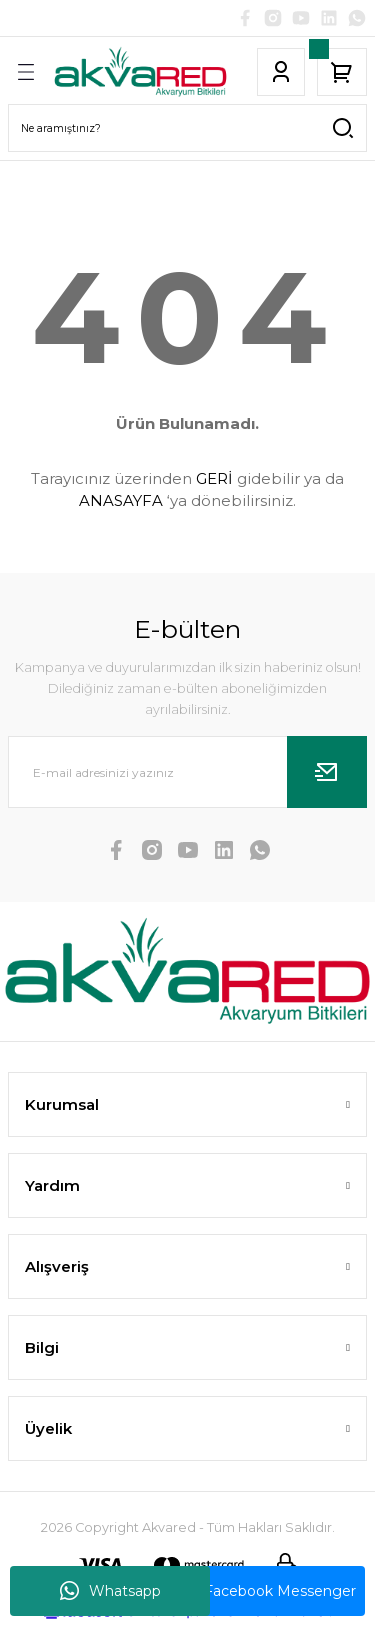  I want to click on [Newsletter Email], so click(187, 772).